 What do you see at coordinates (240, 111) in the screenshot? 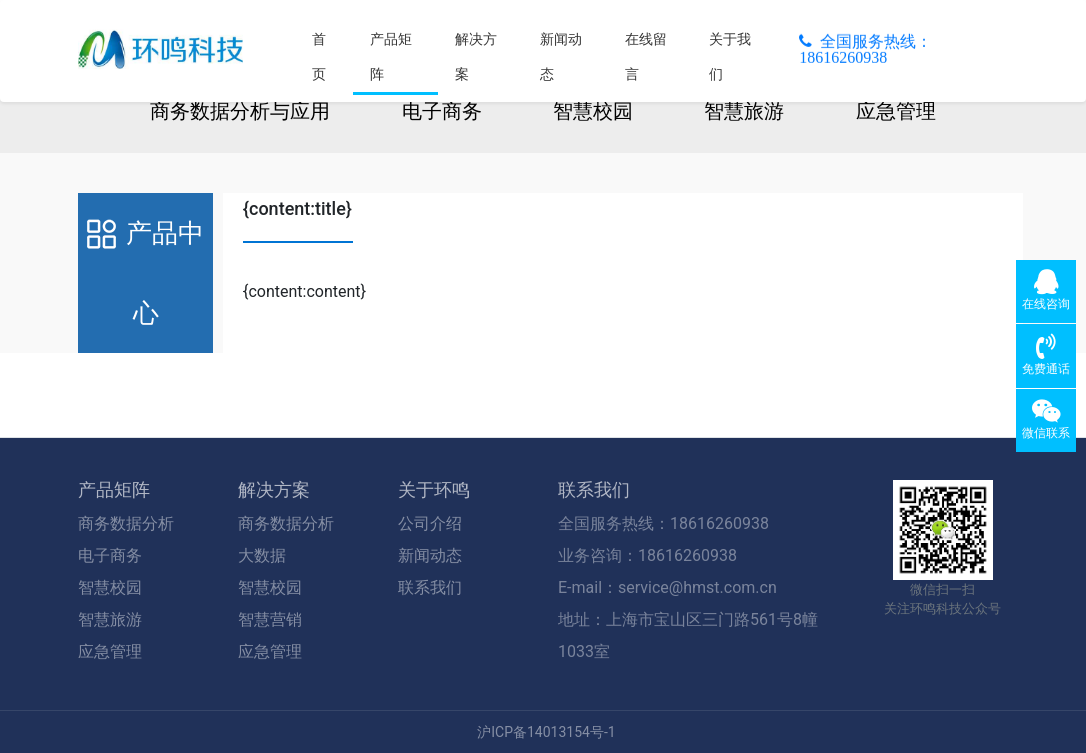
I see `商务数据分析与应用` at bounding box center [240, 111].